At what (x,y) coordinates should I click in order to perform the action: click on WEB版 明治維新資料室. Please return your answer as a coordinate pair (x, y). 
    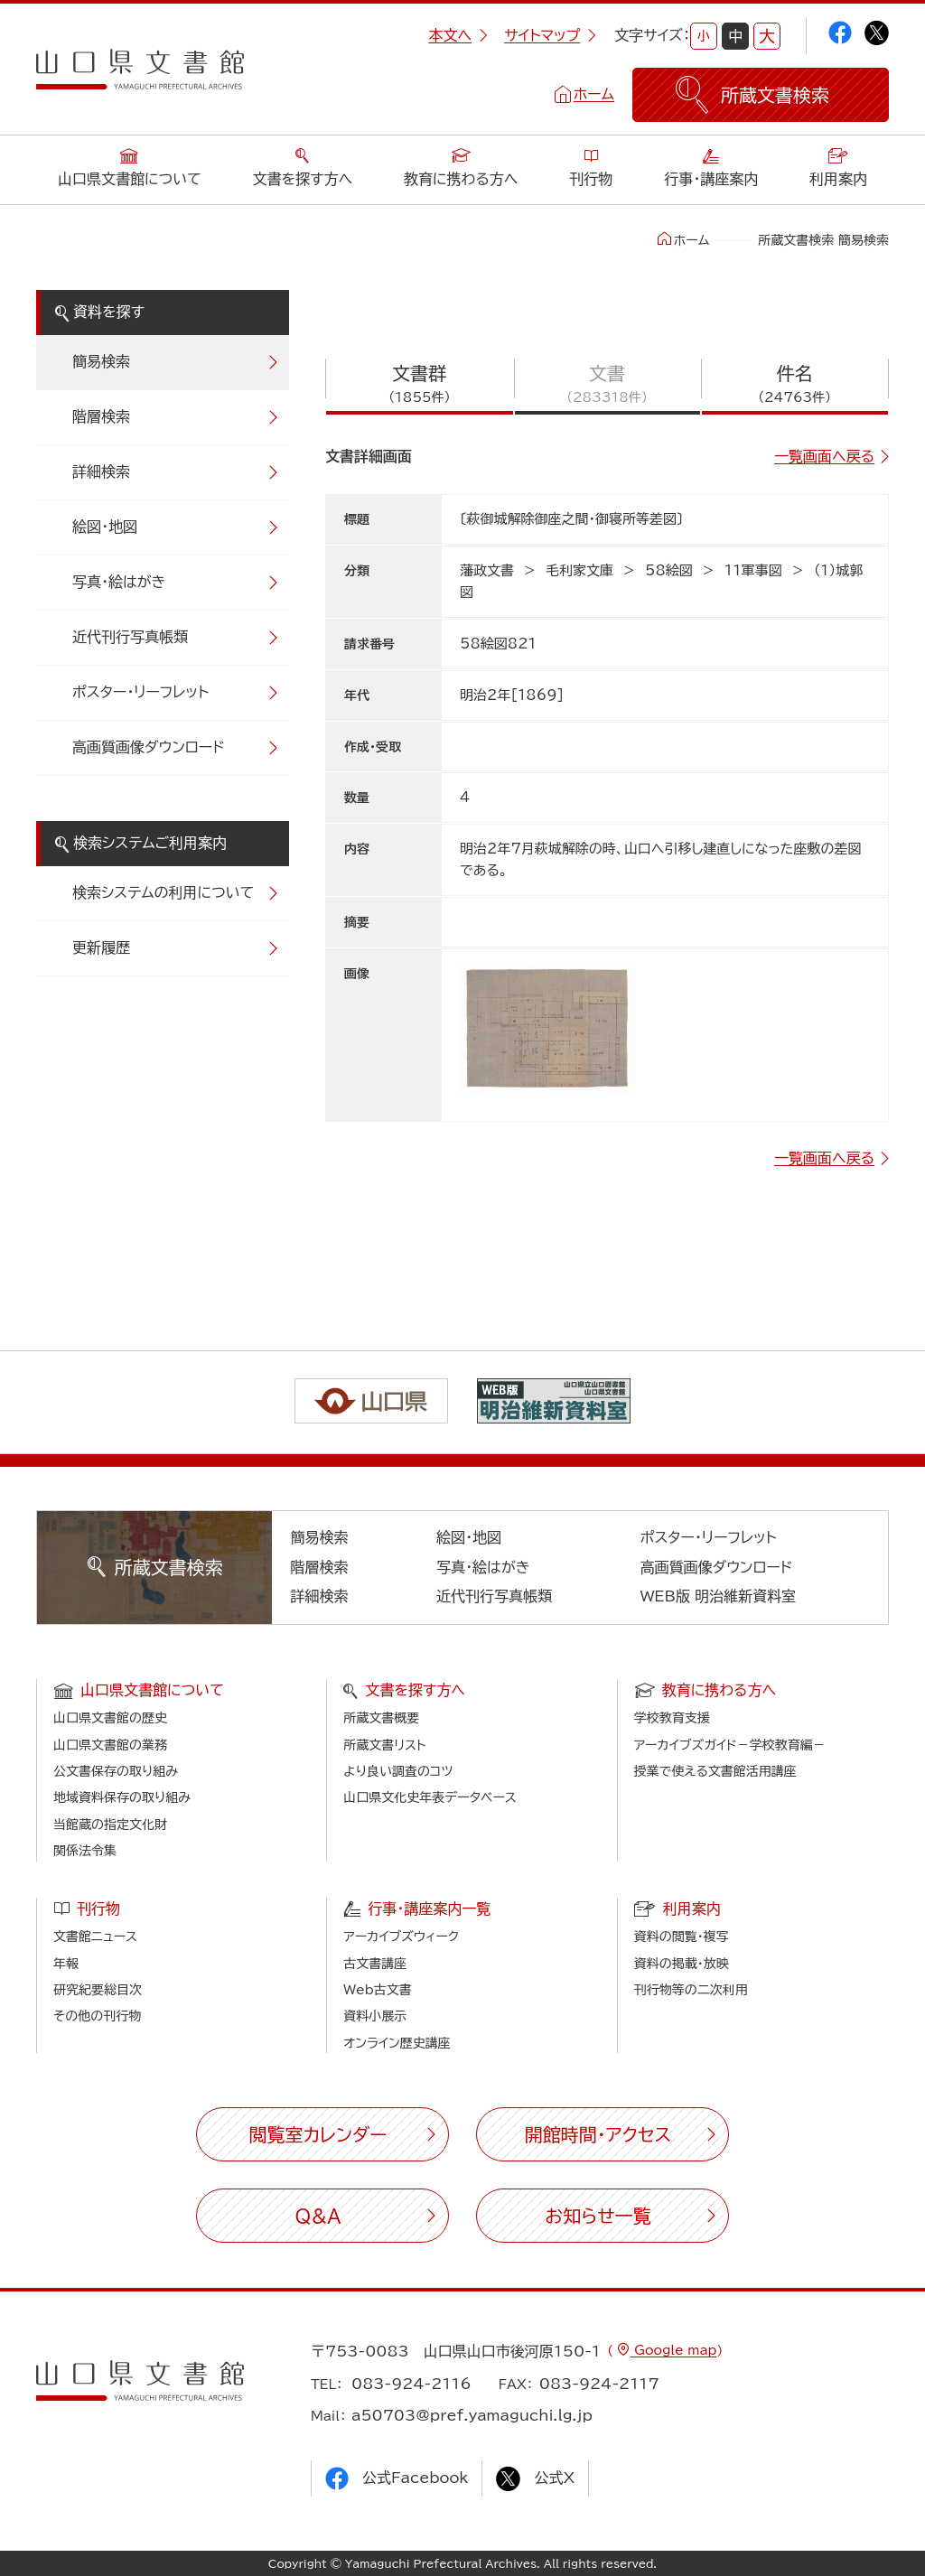
    Looking at the image, I should click on (718, 1596).